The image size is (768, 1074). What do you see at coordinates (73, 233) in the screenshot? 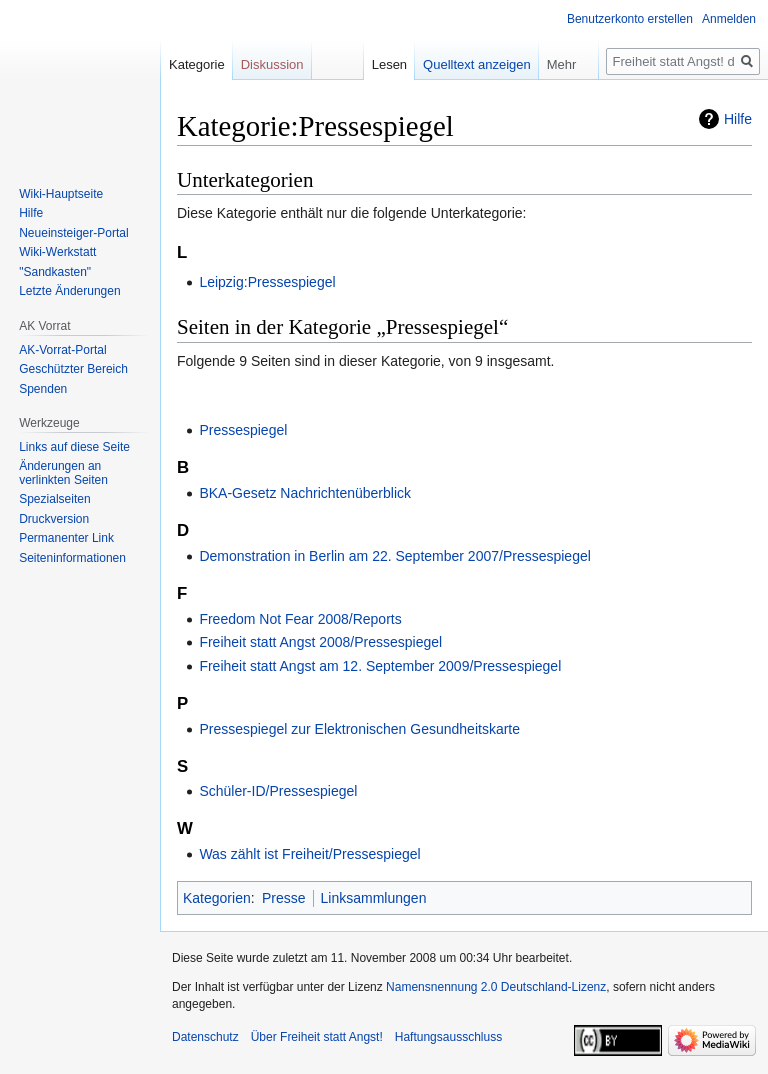
I see `Neueinsteiger-Portal` at bounding box center [73, 233].